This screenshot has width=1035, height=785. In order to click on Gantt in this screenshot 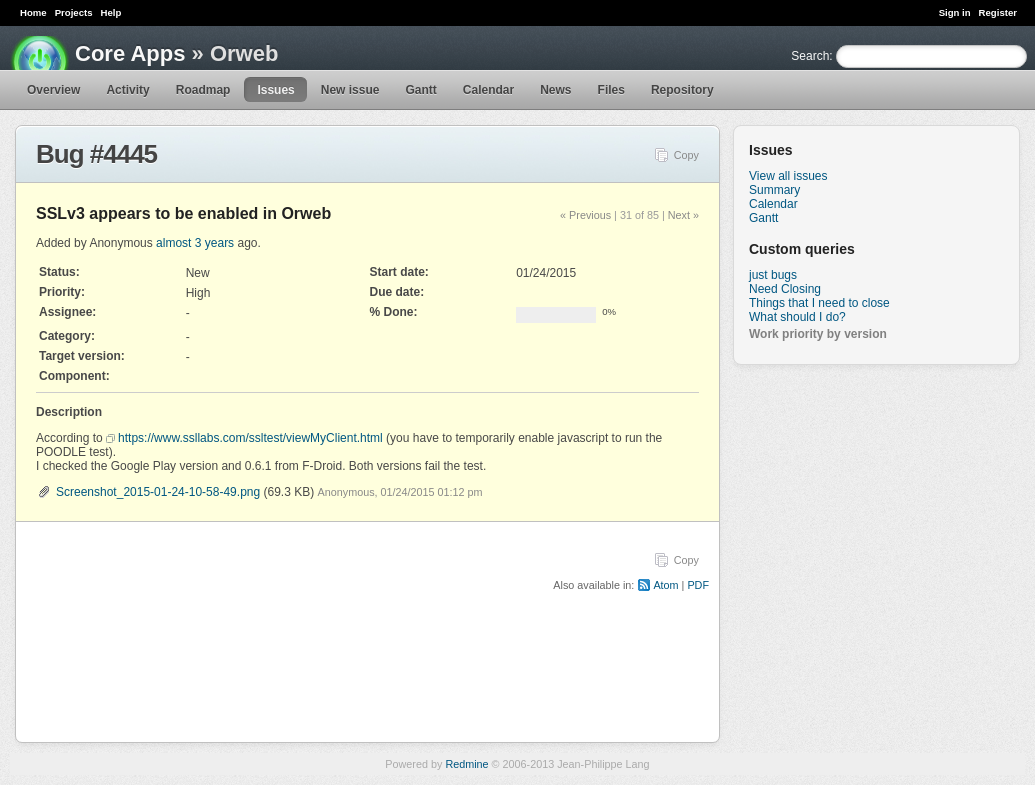, I will do `click(420, 90)`.